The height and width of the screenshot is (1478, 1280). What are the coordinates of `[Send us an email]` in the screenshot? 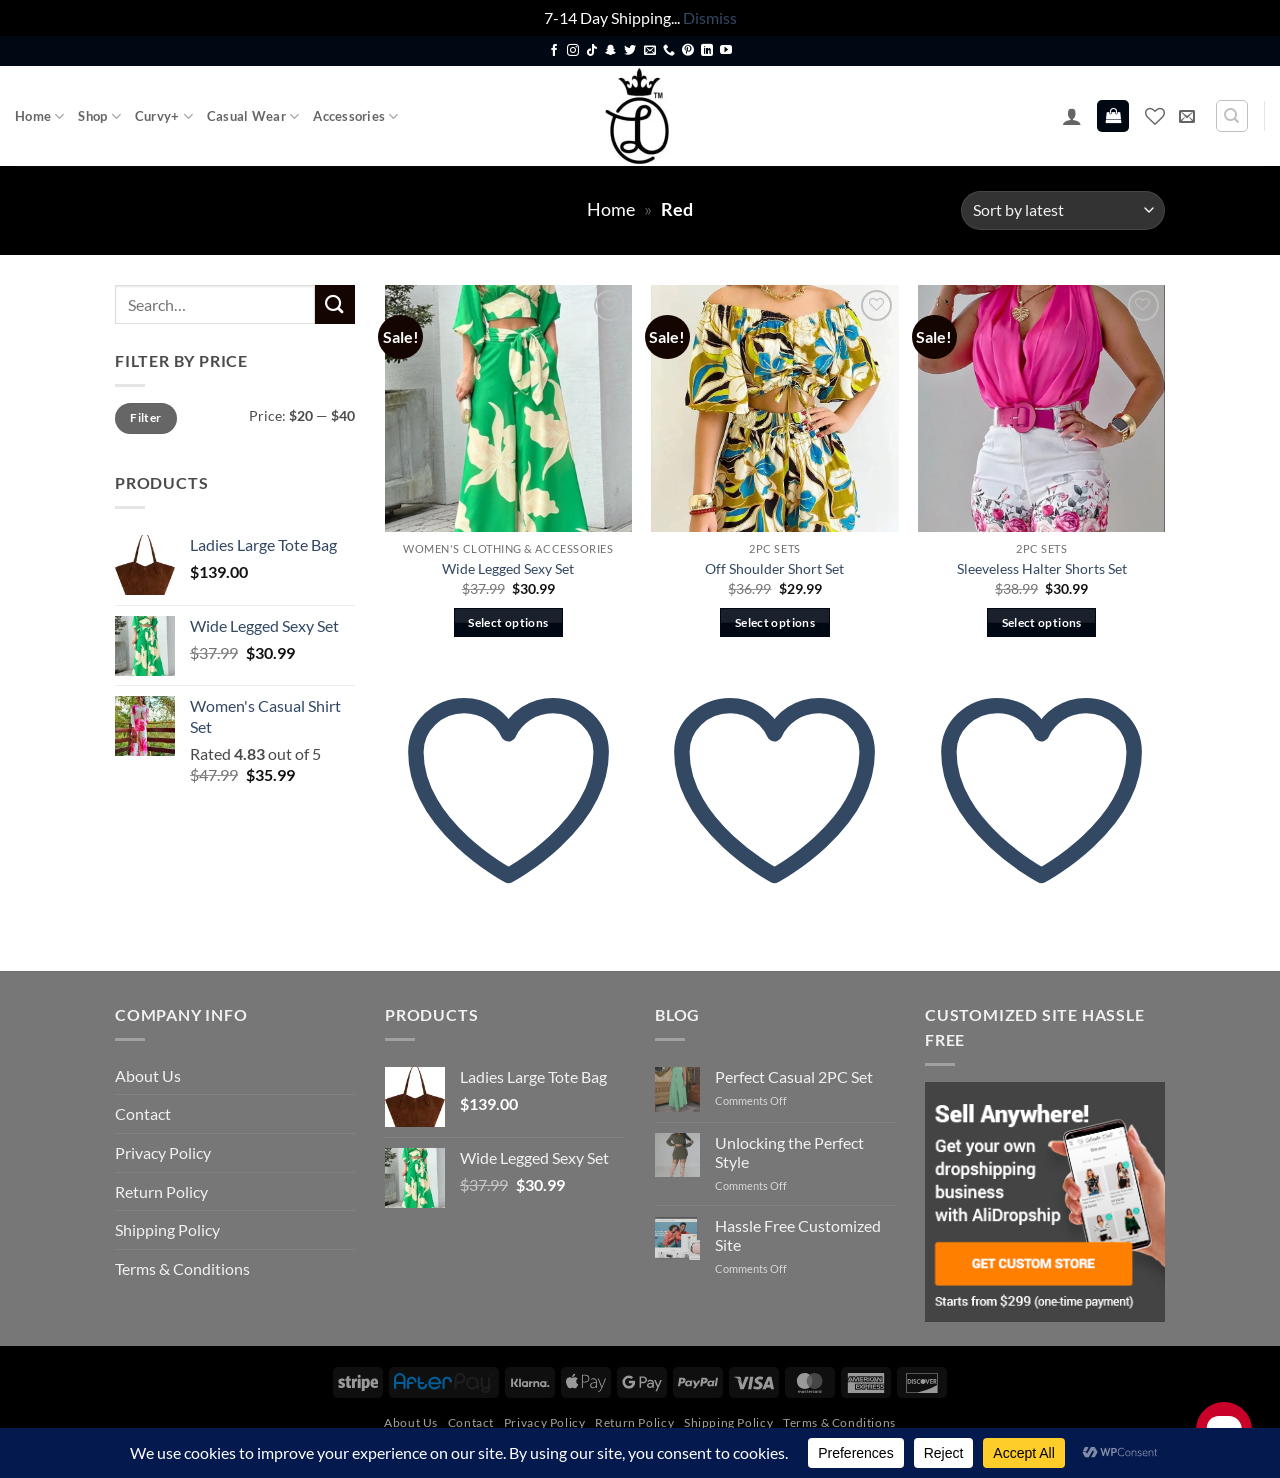 It's located at (650, 51).